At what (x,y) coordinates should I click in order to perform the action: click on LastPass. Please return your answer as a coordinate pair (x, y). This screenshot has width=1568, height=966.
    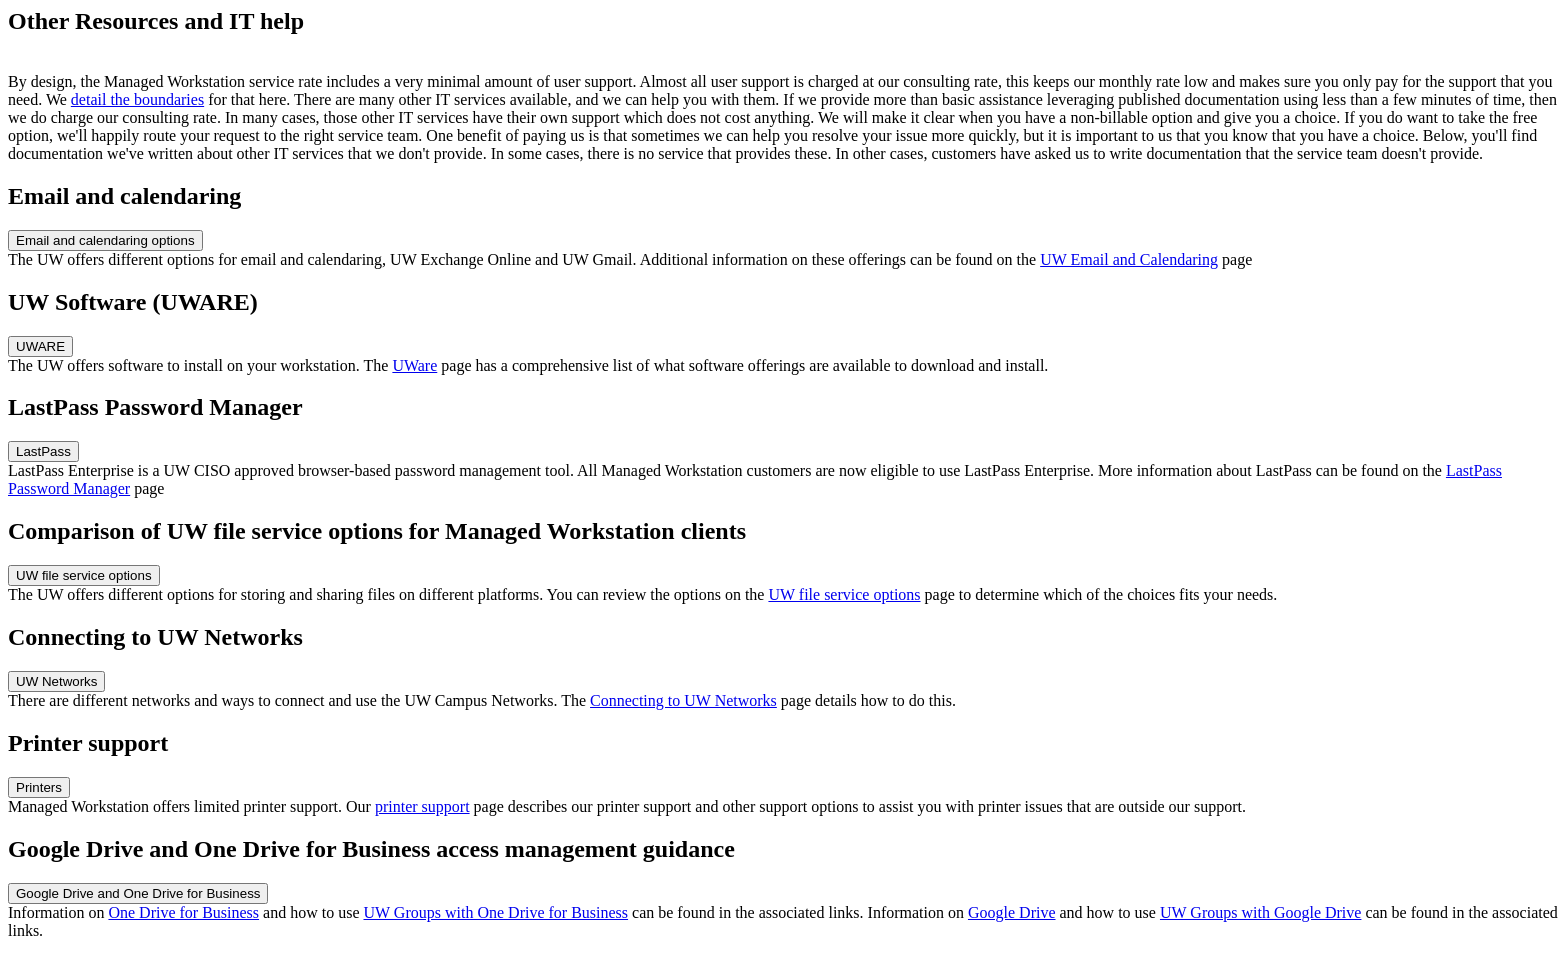
    Looking at the image, I should click on (43, 451).